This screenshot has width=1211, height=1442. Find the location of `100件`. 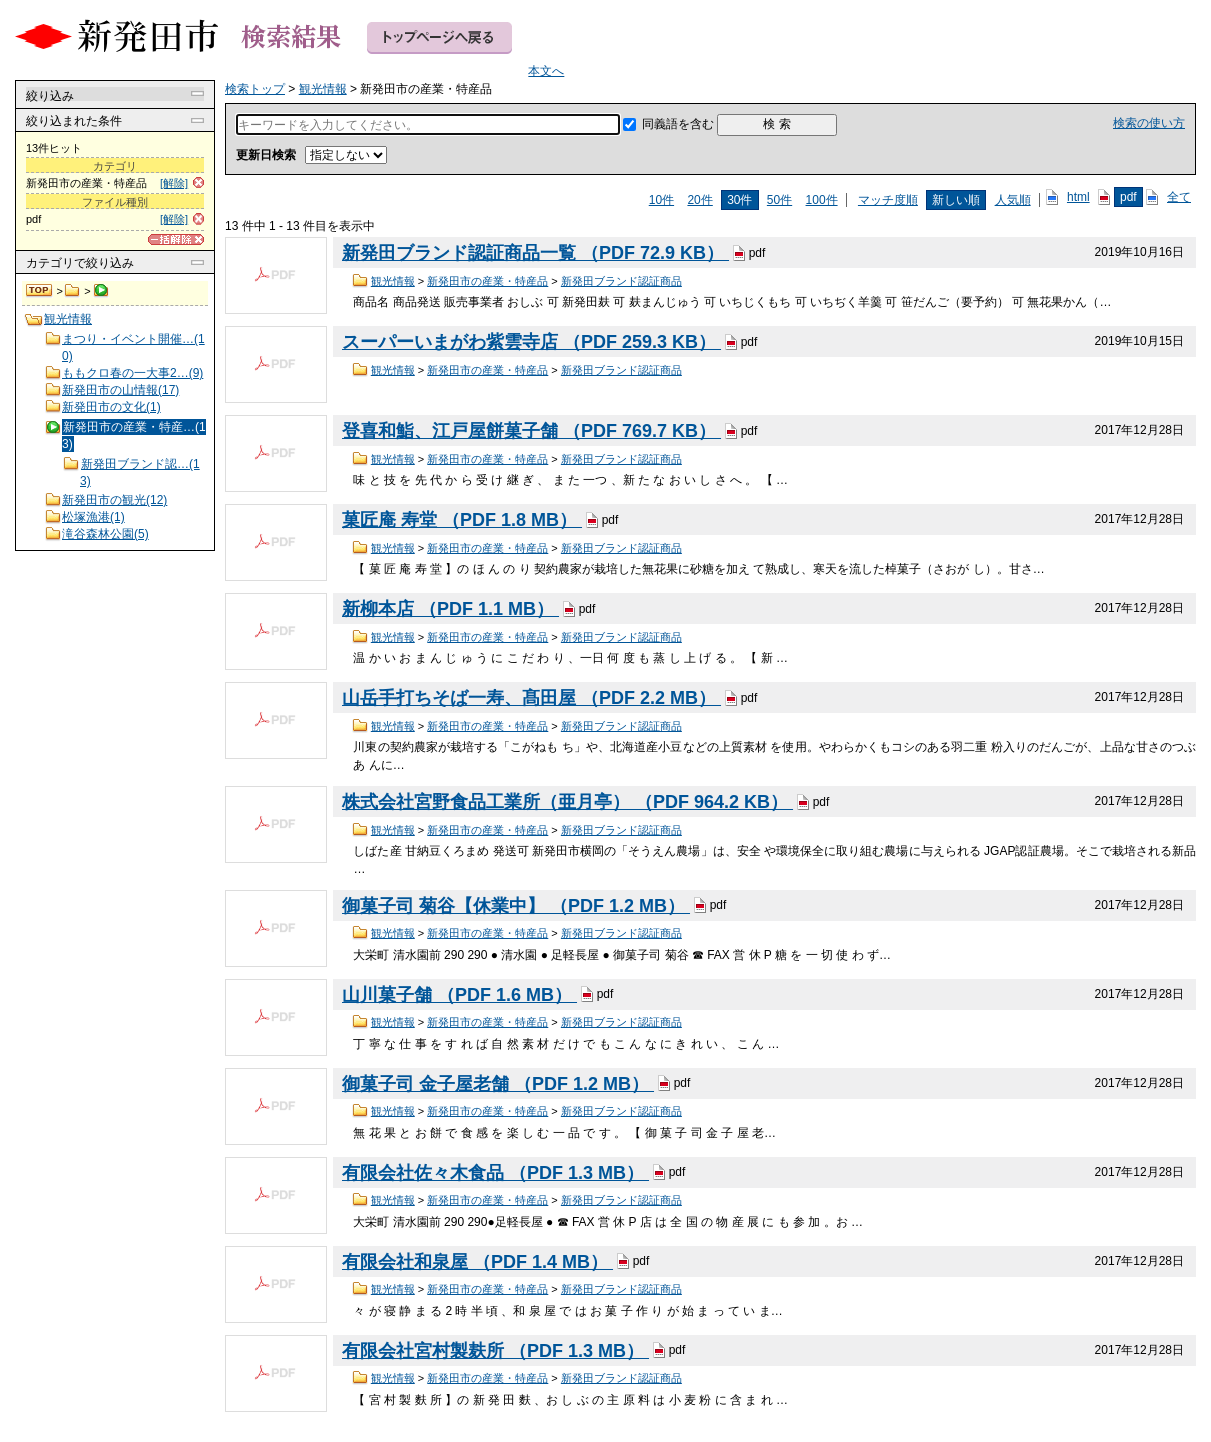

100件 is located at coordinates (822, 200).